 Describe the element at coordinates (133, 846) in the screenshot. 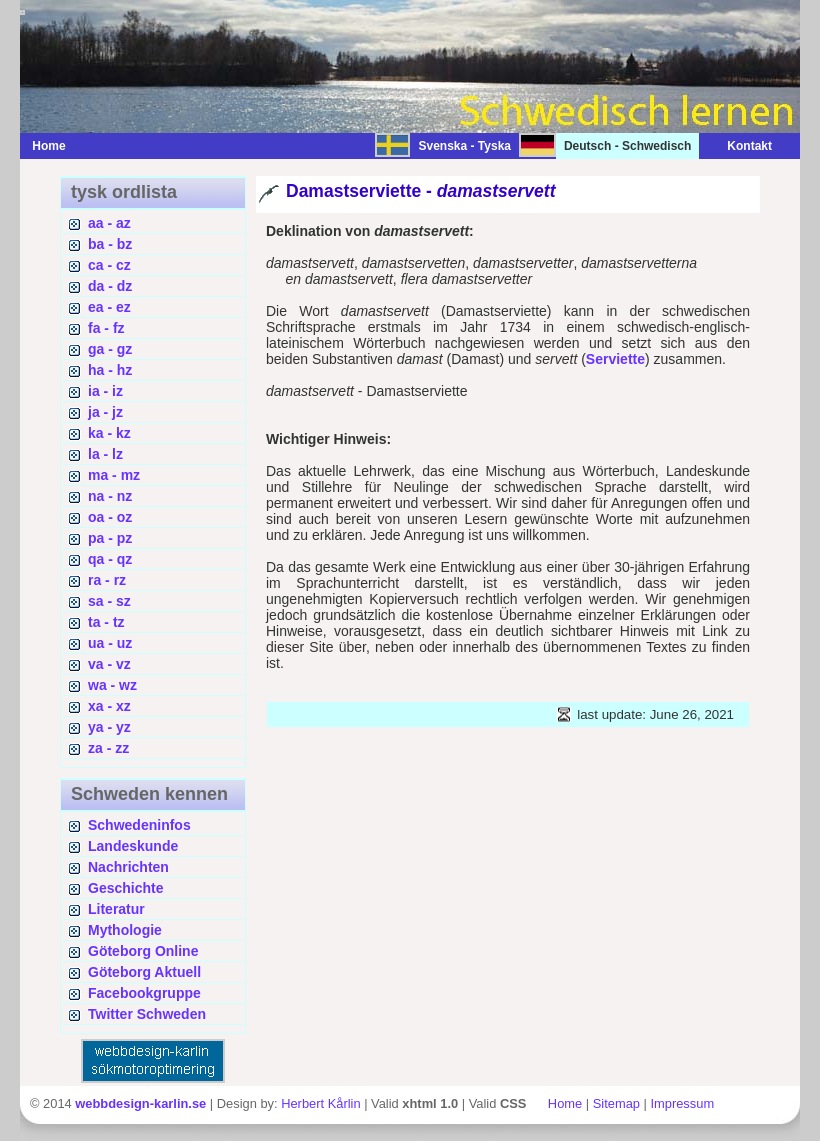

I see `Landeskunde` at that location.